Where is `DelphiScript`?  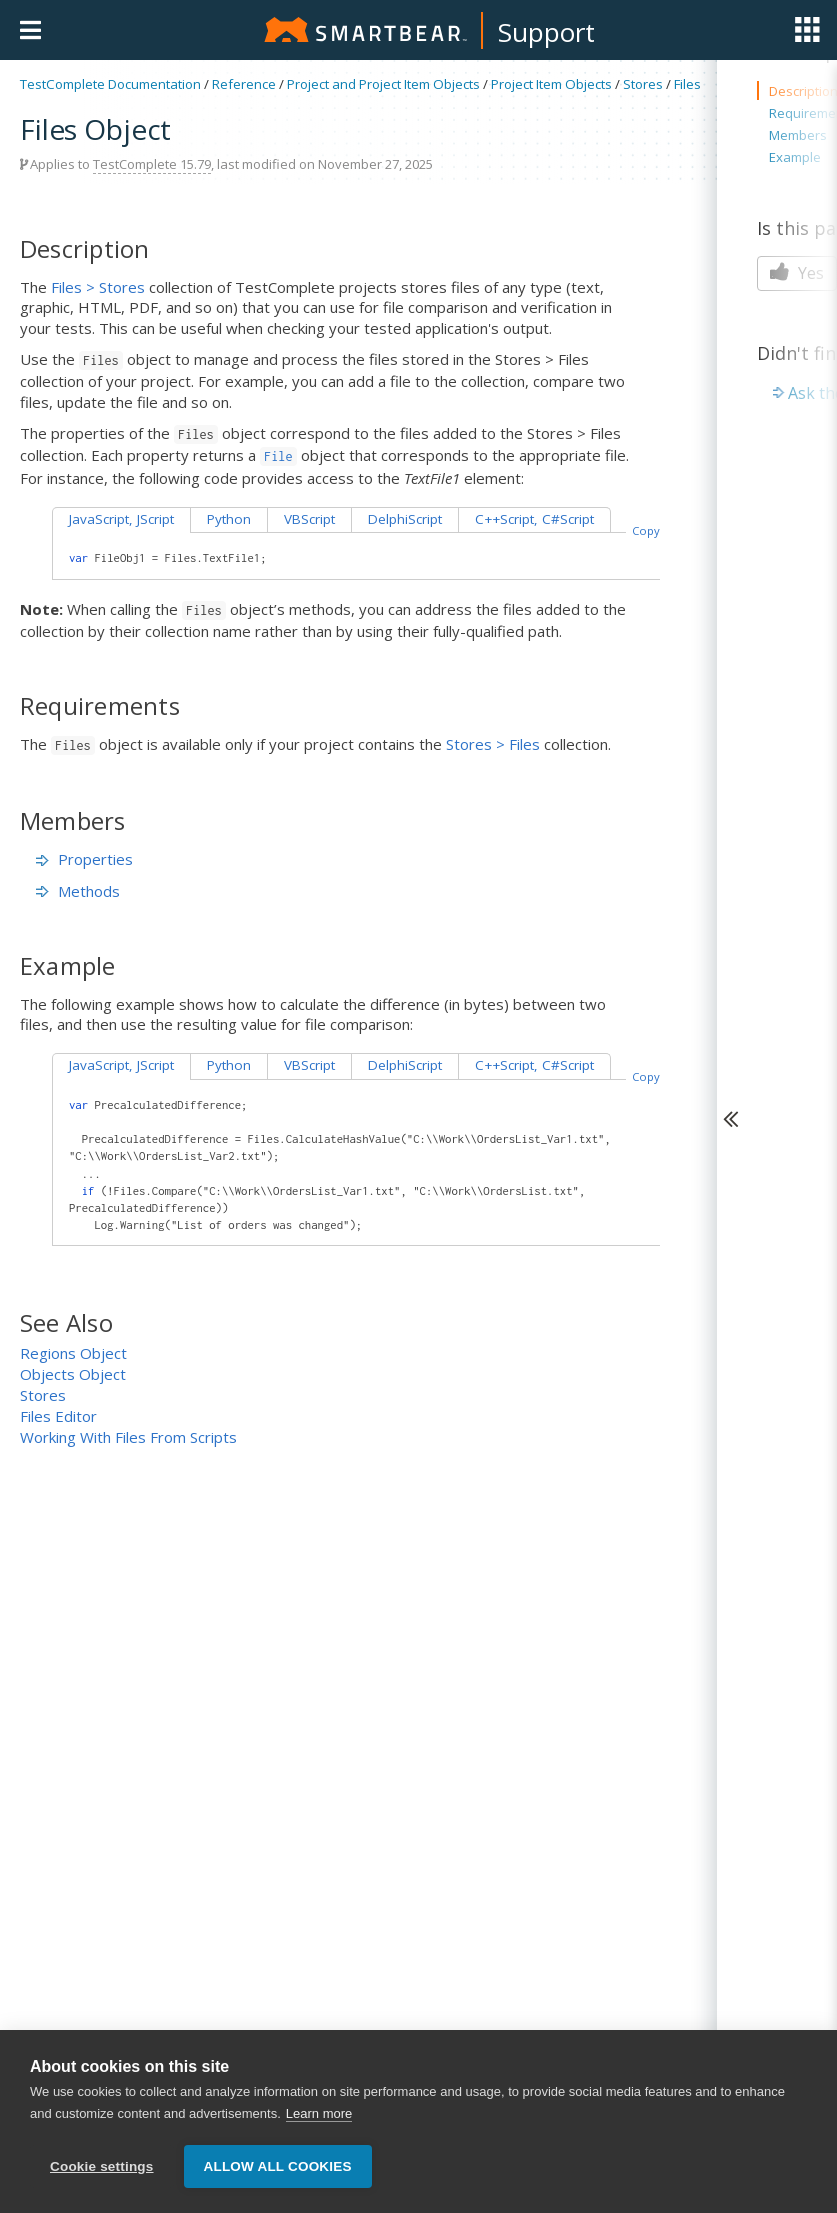
DelphiScript is located at coordinates (405, 519).